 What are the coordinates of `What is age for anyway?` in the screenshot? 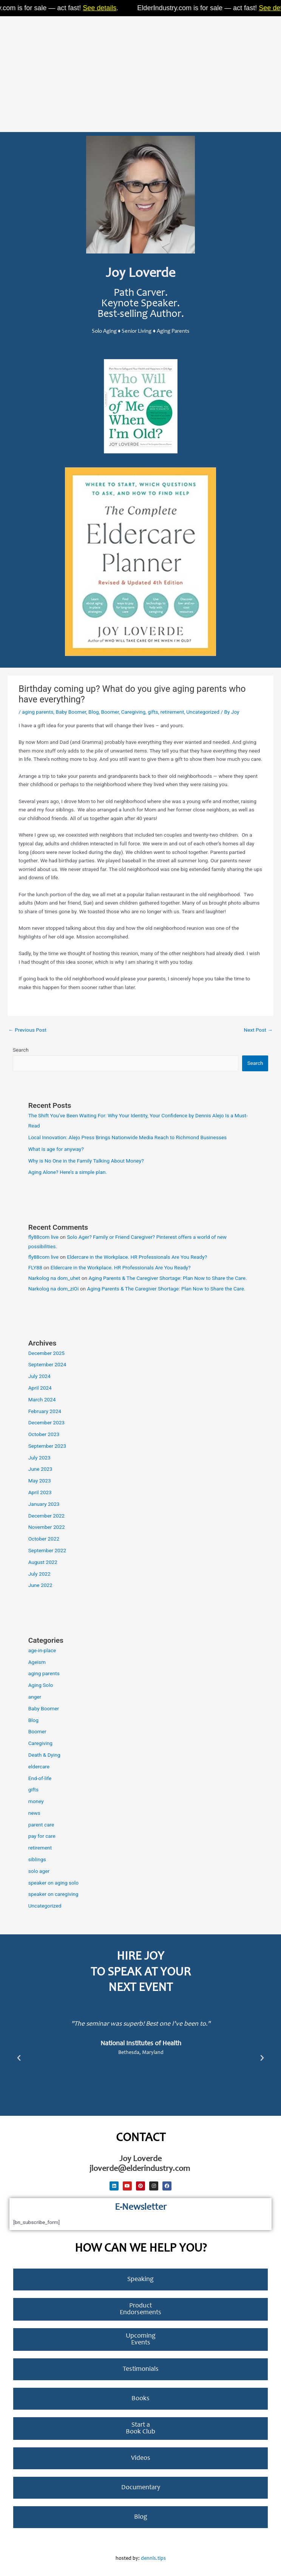 It's located at (56, 1149).